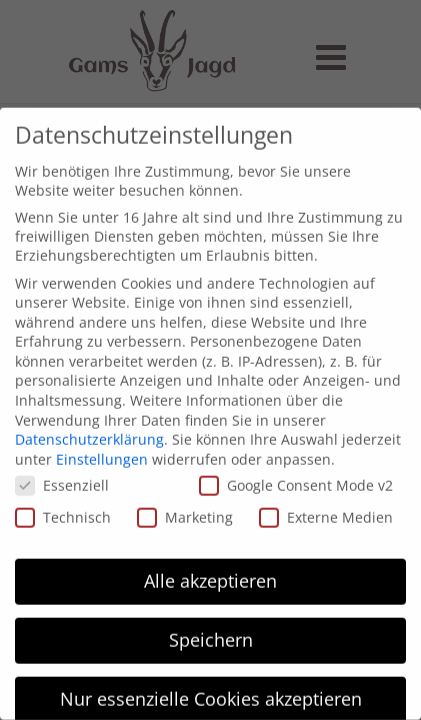 This screenshot has width=421, height=720. Describe the element at coordinates (102, 451) in the screenshot. I see `Einstellungen` at that location.